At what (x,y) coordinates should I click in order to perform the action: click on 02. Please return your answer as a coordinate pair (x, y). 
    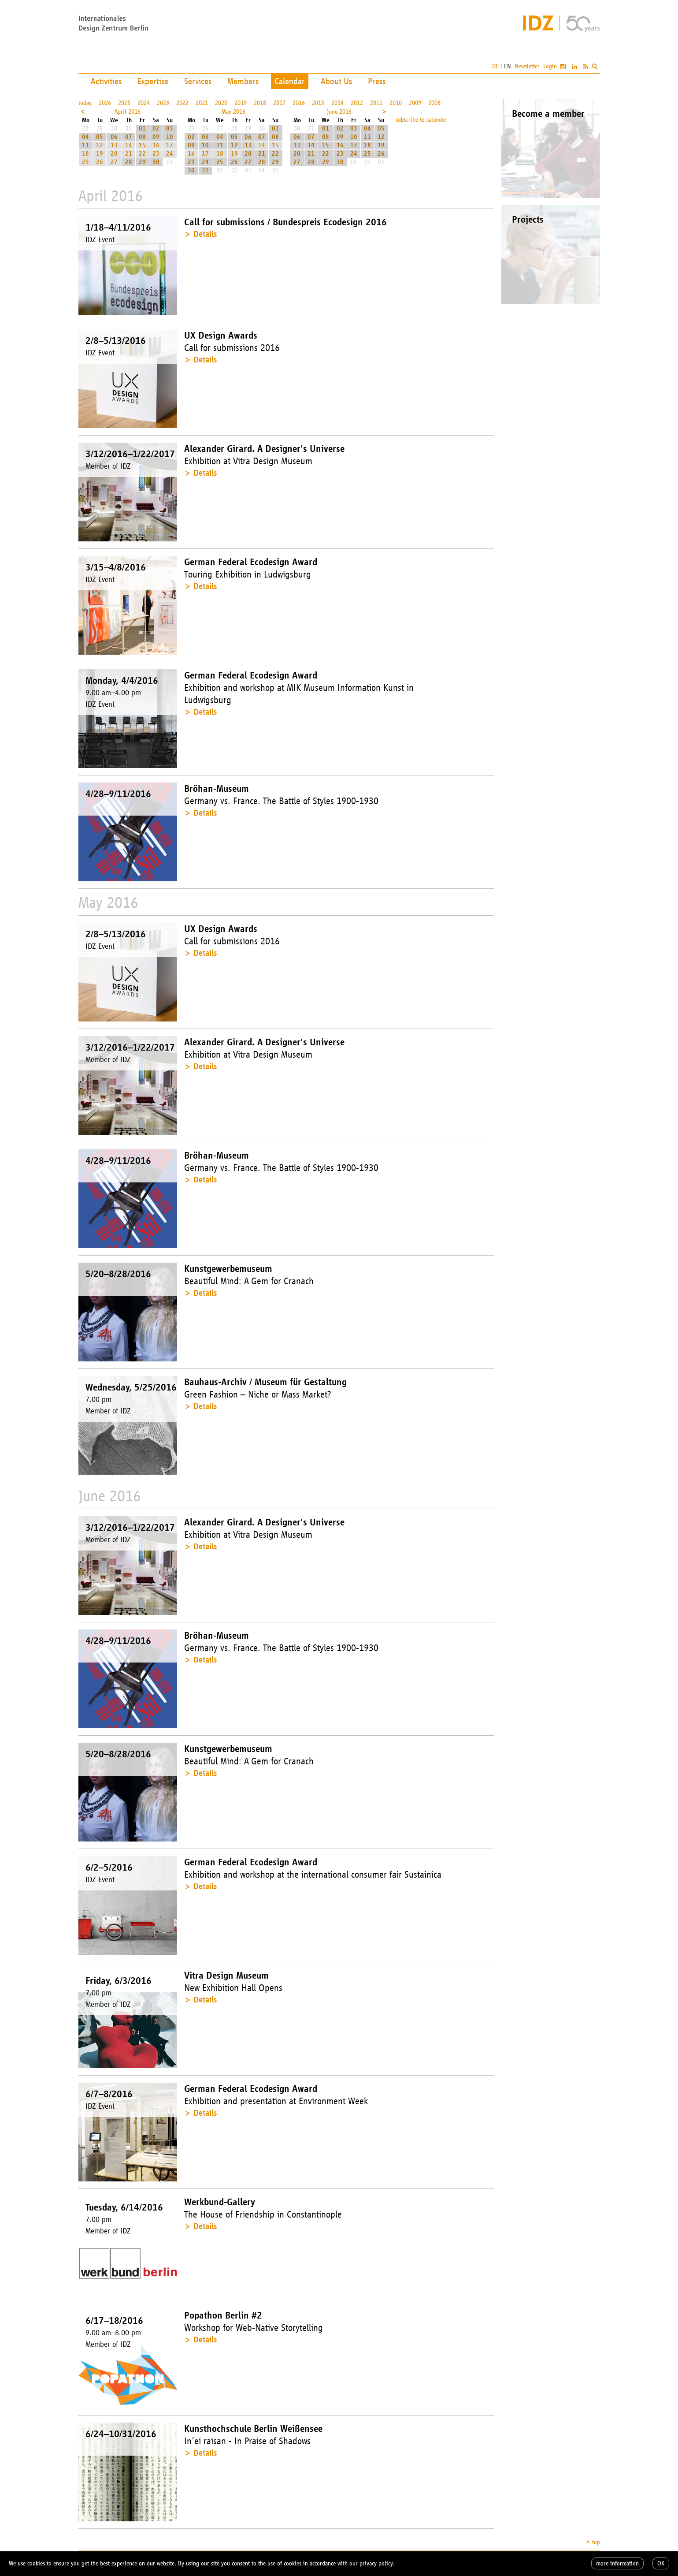
    Looking at the image, I should click on (155, 128).